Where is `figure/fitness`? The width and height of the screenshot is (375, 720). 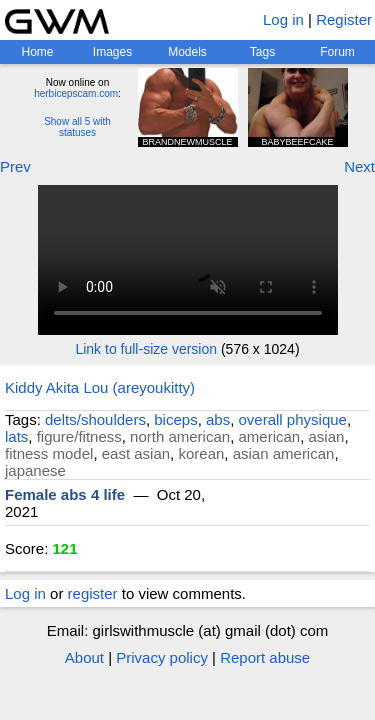 figure/fitness is located at coordinates (79, 436).